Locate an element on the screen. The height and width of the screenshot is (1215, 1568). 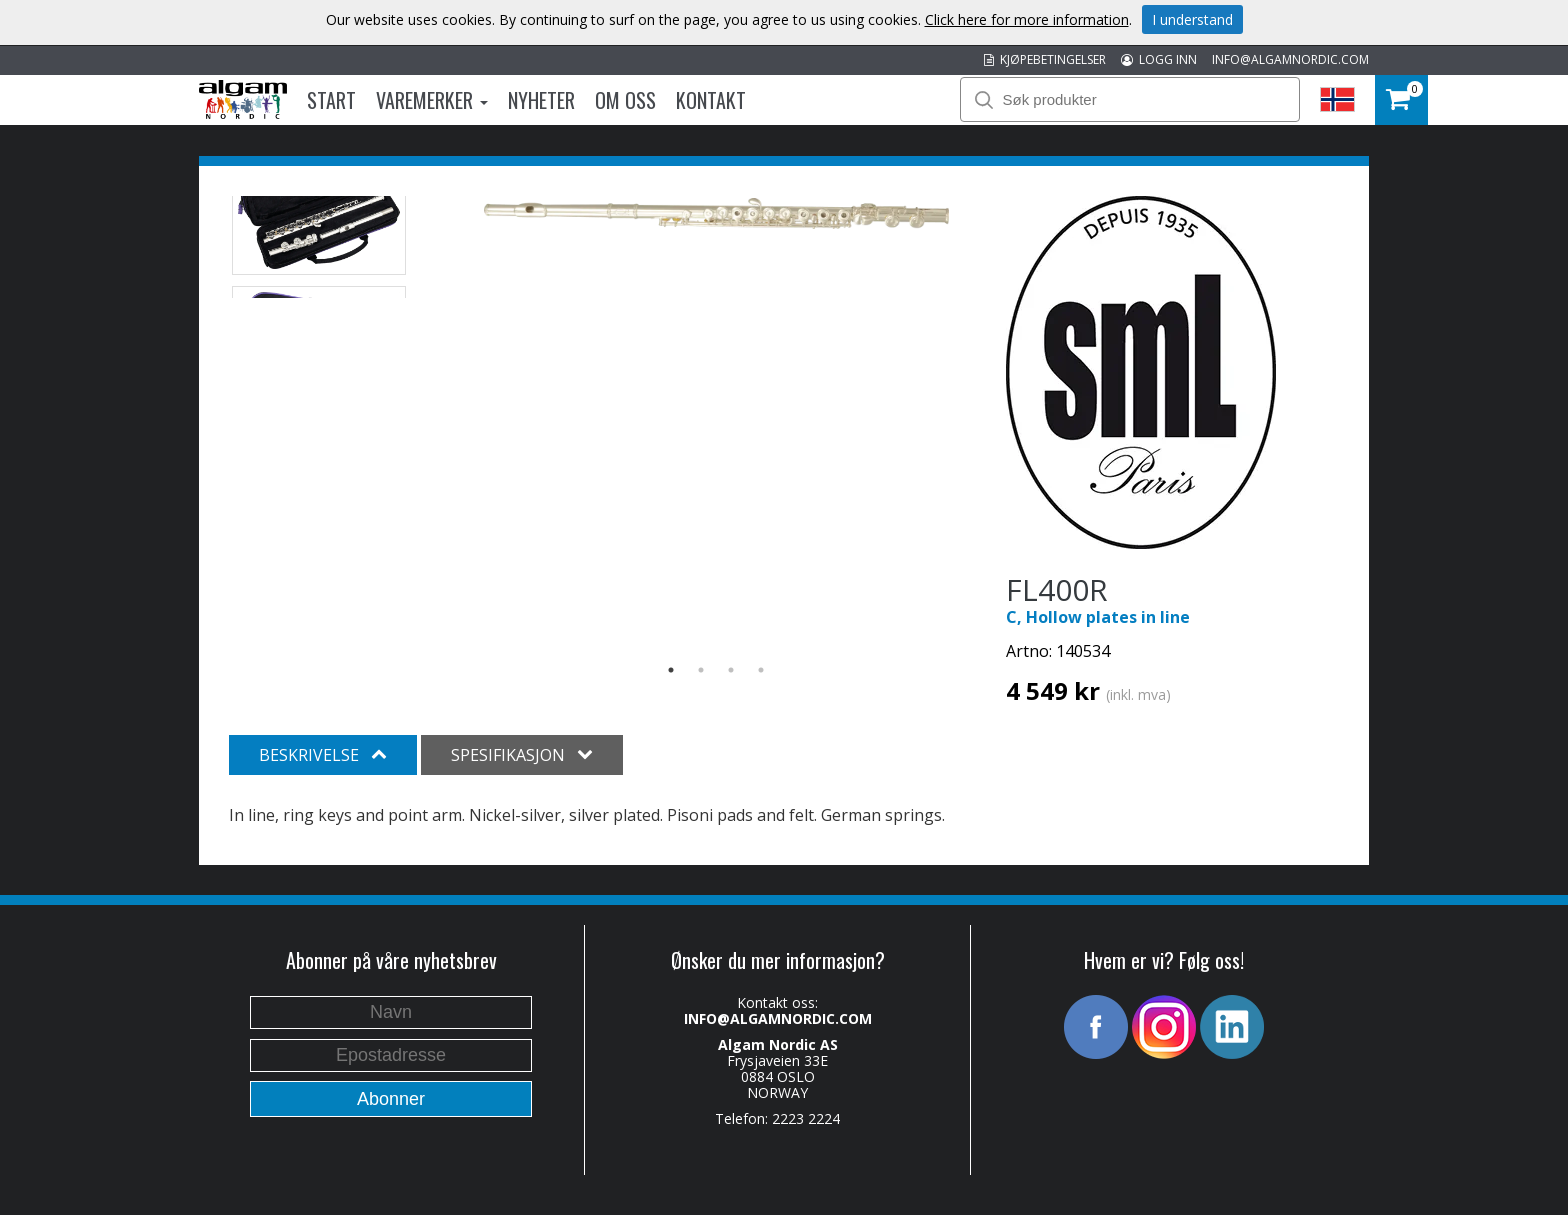
Start is located at coordinates (331, 100).